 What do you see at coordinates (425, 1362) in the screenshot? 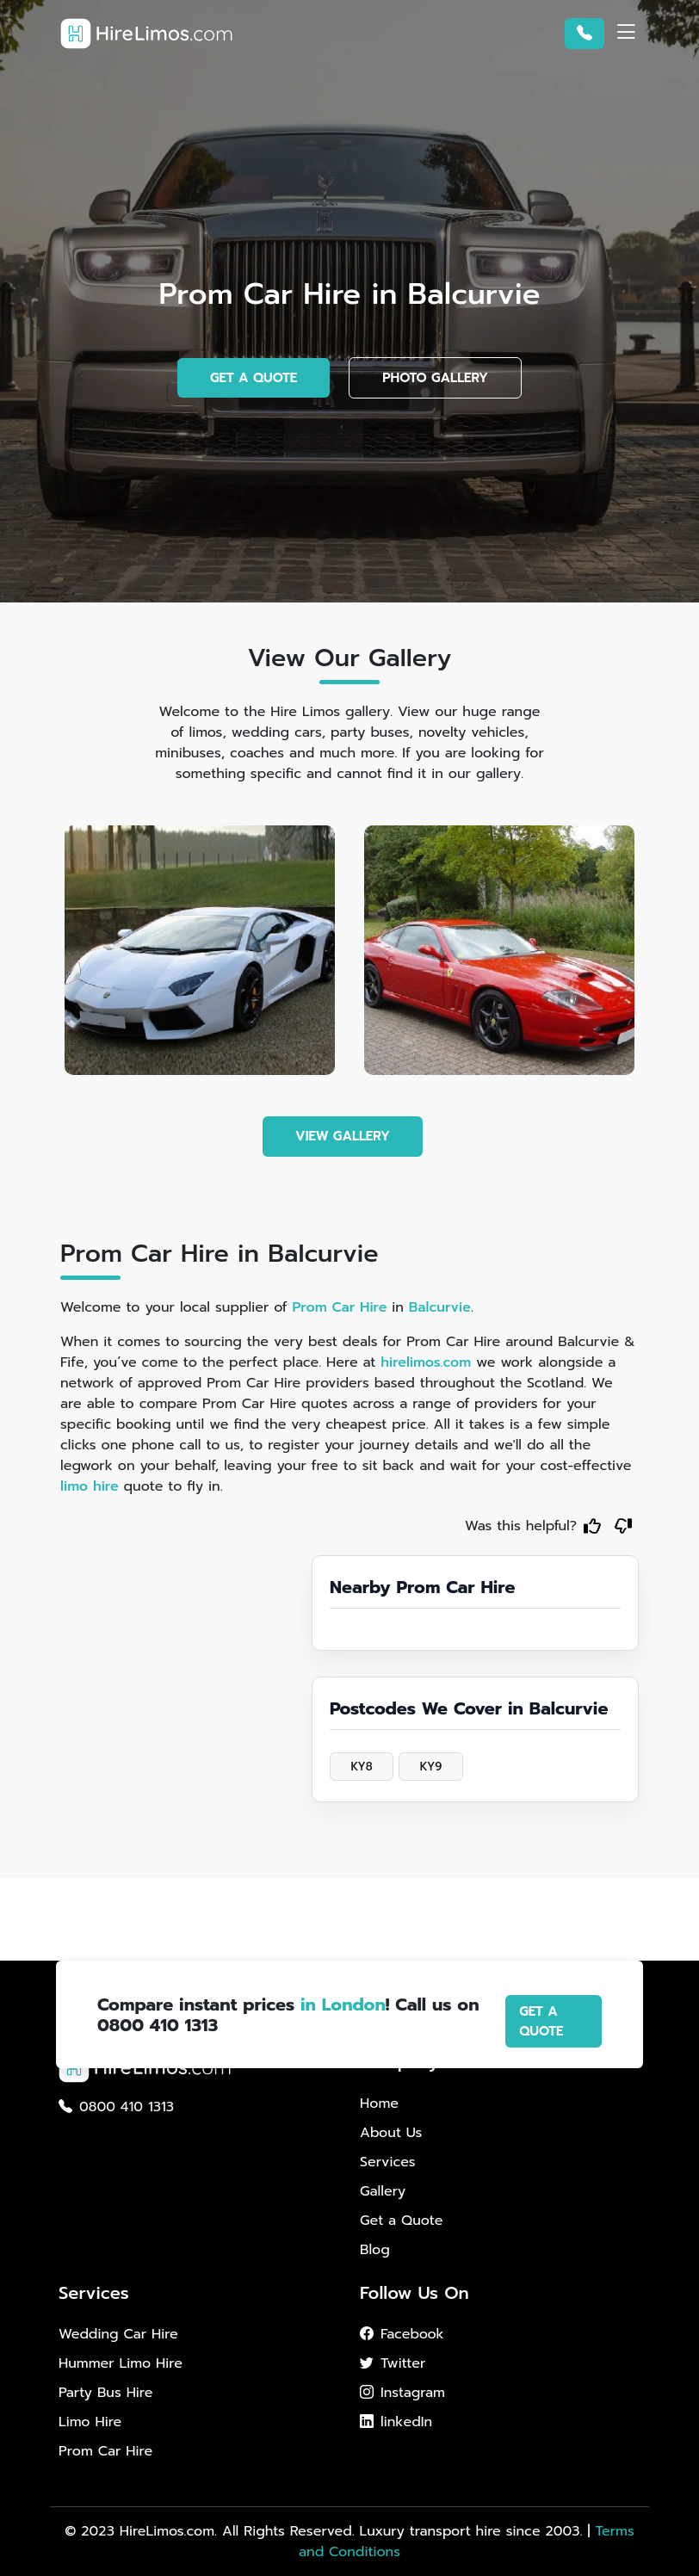
I see `hirelimos.com` at bounding box center [425, 1362].